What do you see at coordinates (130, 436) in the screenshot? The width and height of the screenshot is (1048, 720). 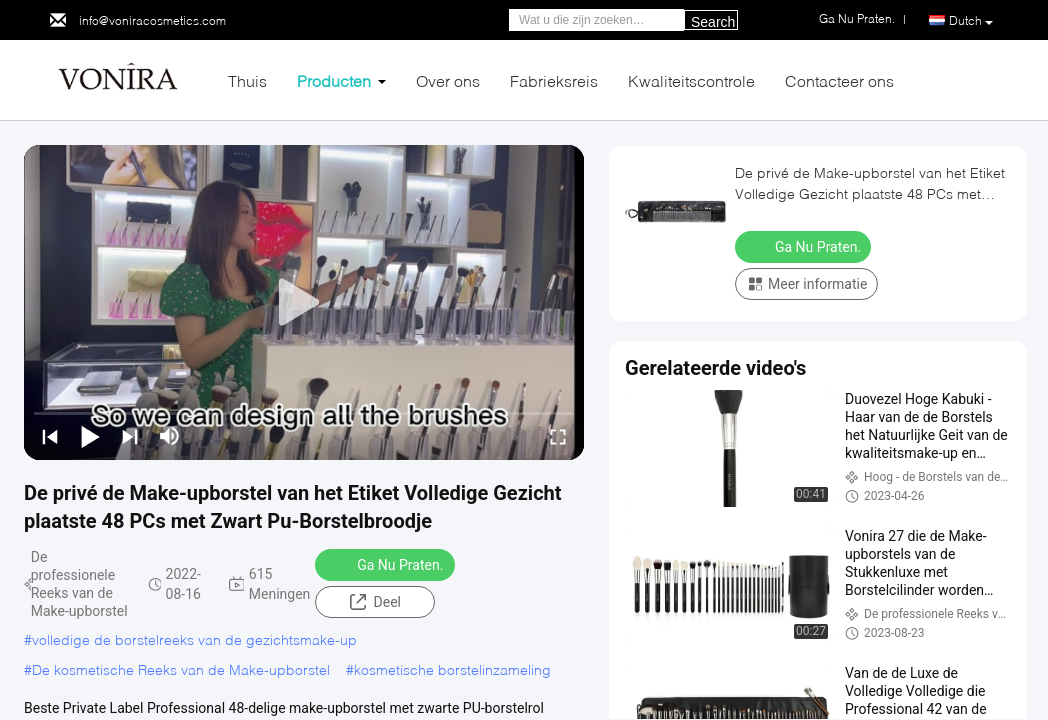 I see `[next]` at bounding box center [130, 436].